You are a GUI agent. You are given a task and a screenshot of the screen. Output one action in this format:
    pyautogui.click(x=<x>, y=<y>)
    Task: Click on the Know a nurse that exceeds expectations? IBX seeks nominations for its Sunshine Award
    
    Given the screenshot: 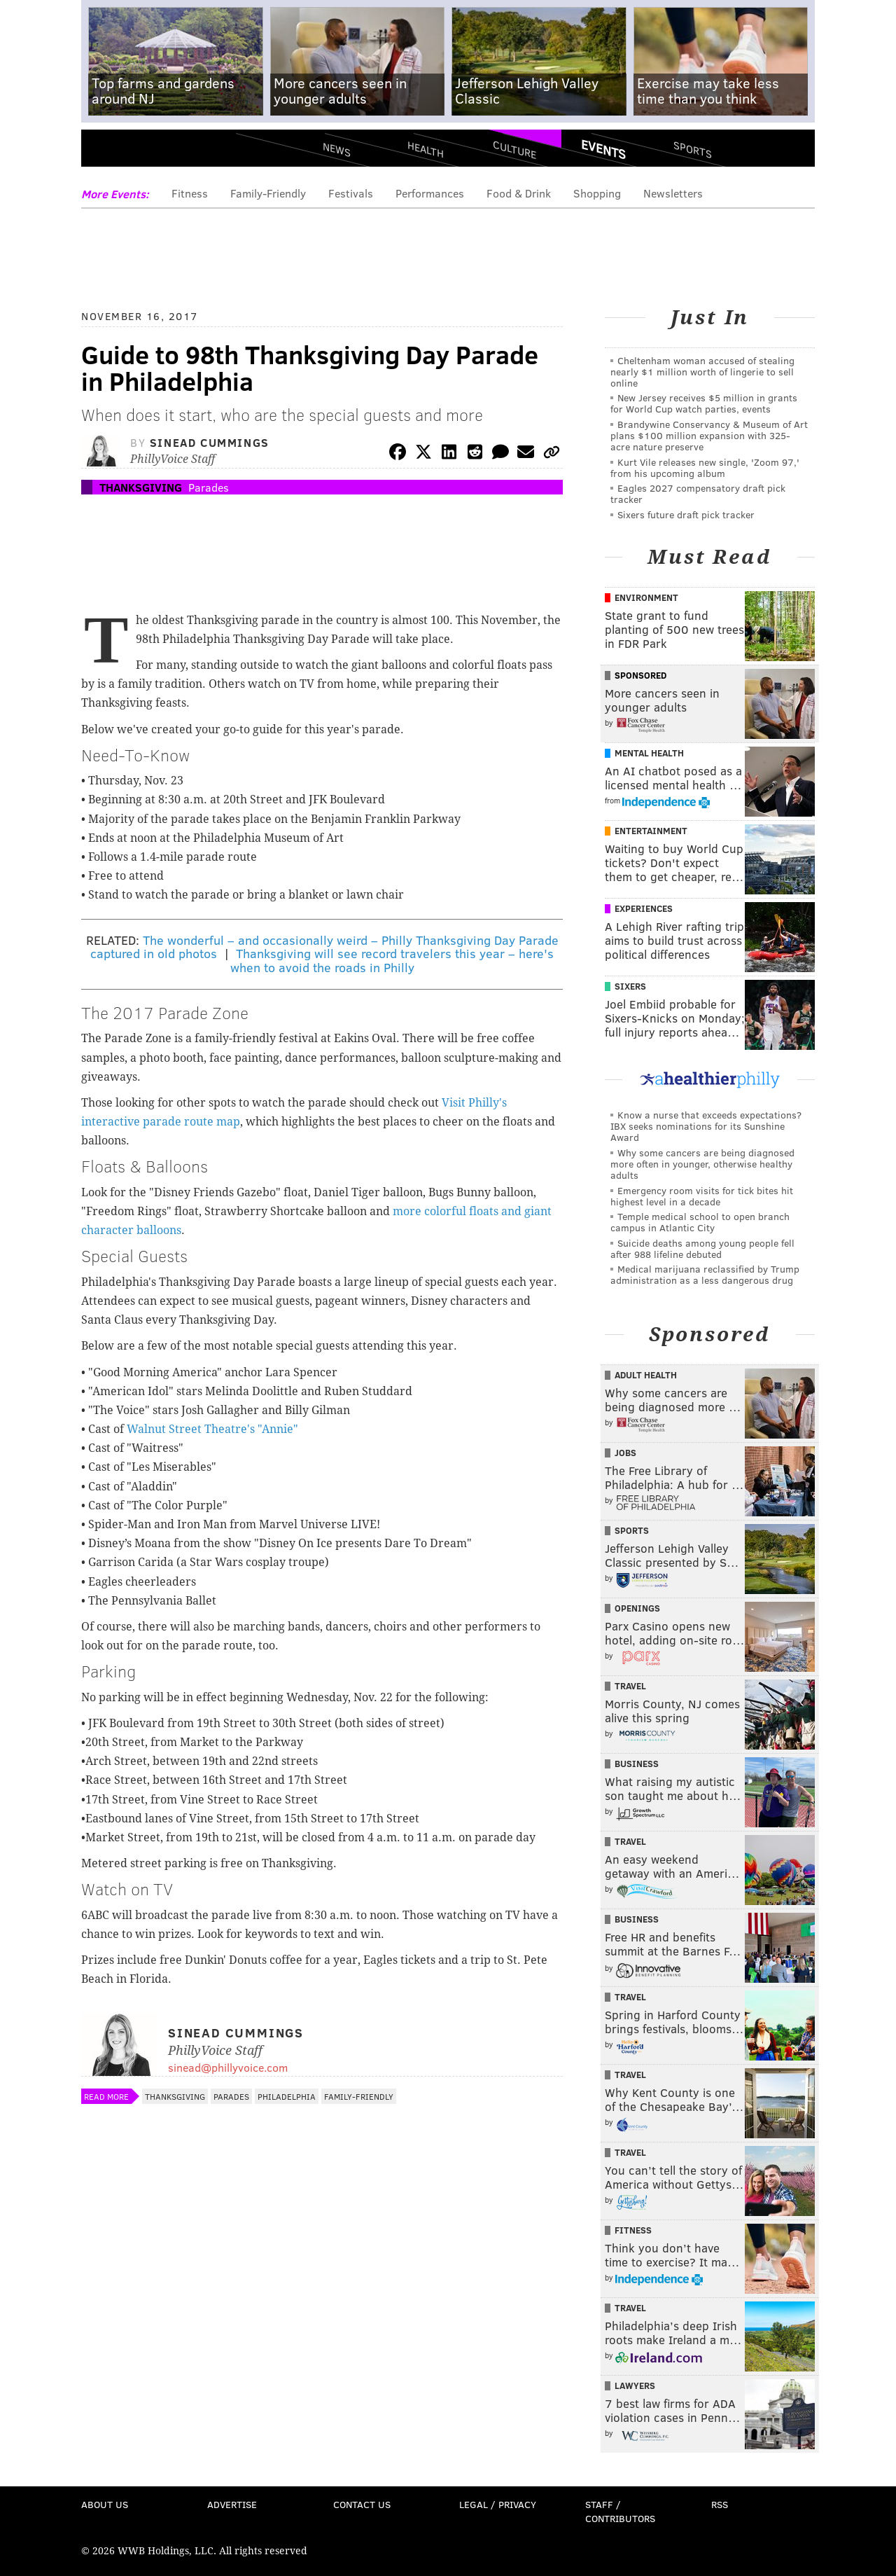 What is the action you would take?
    pyautogui.click(x=706, y=1126)
    